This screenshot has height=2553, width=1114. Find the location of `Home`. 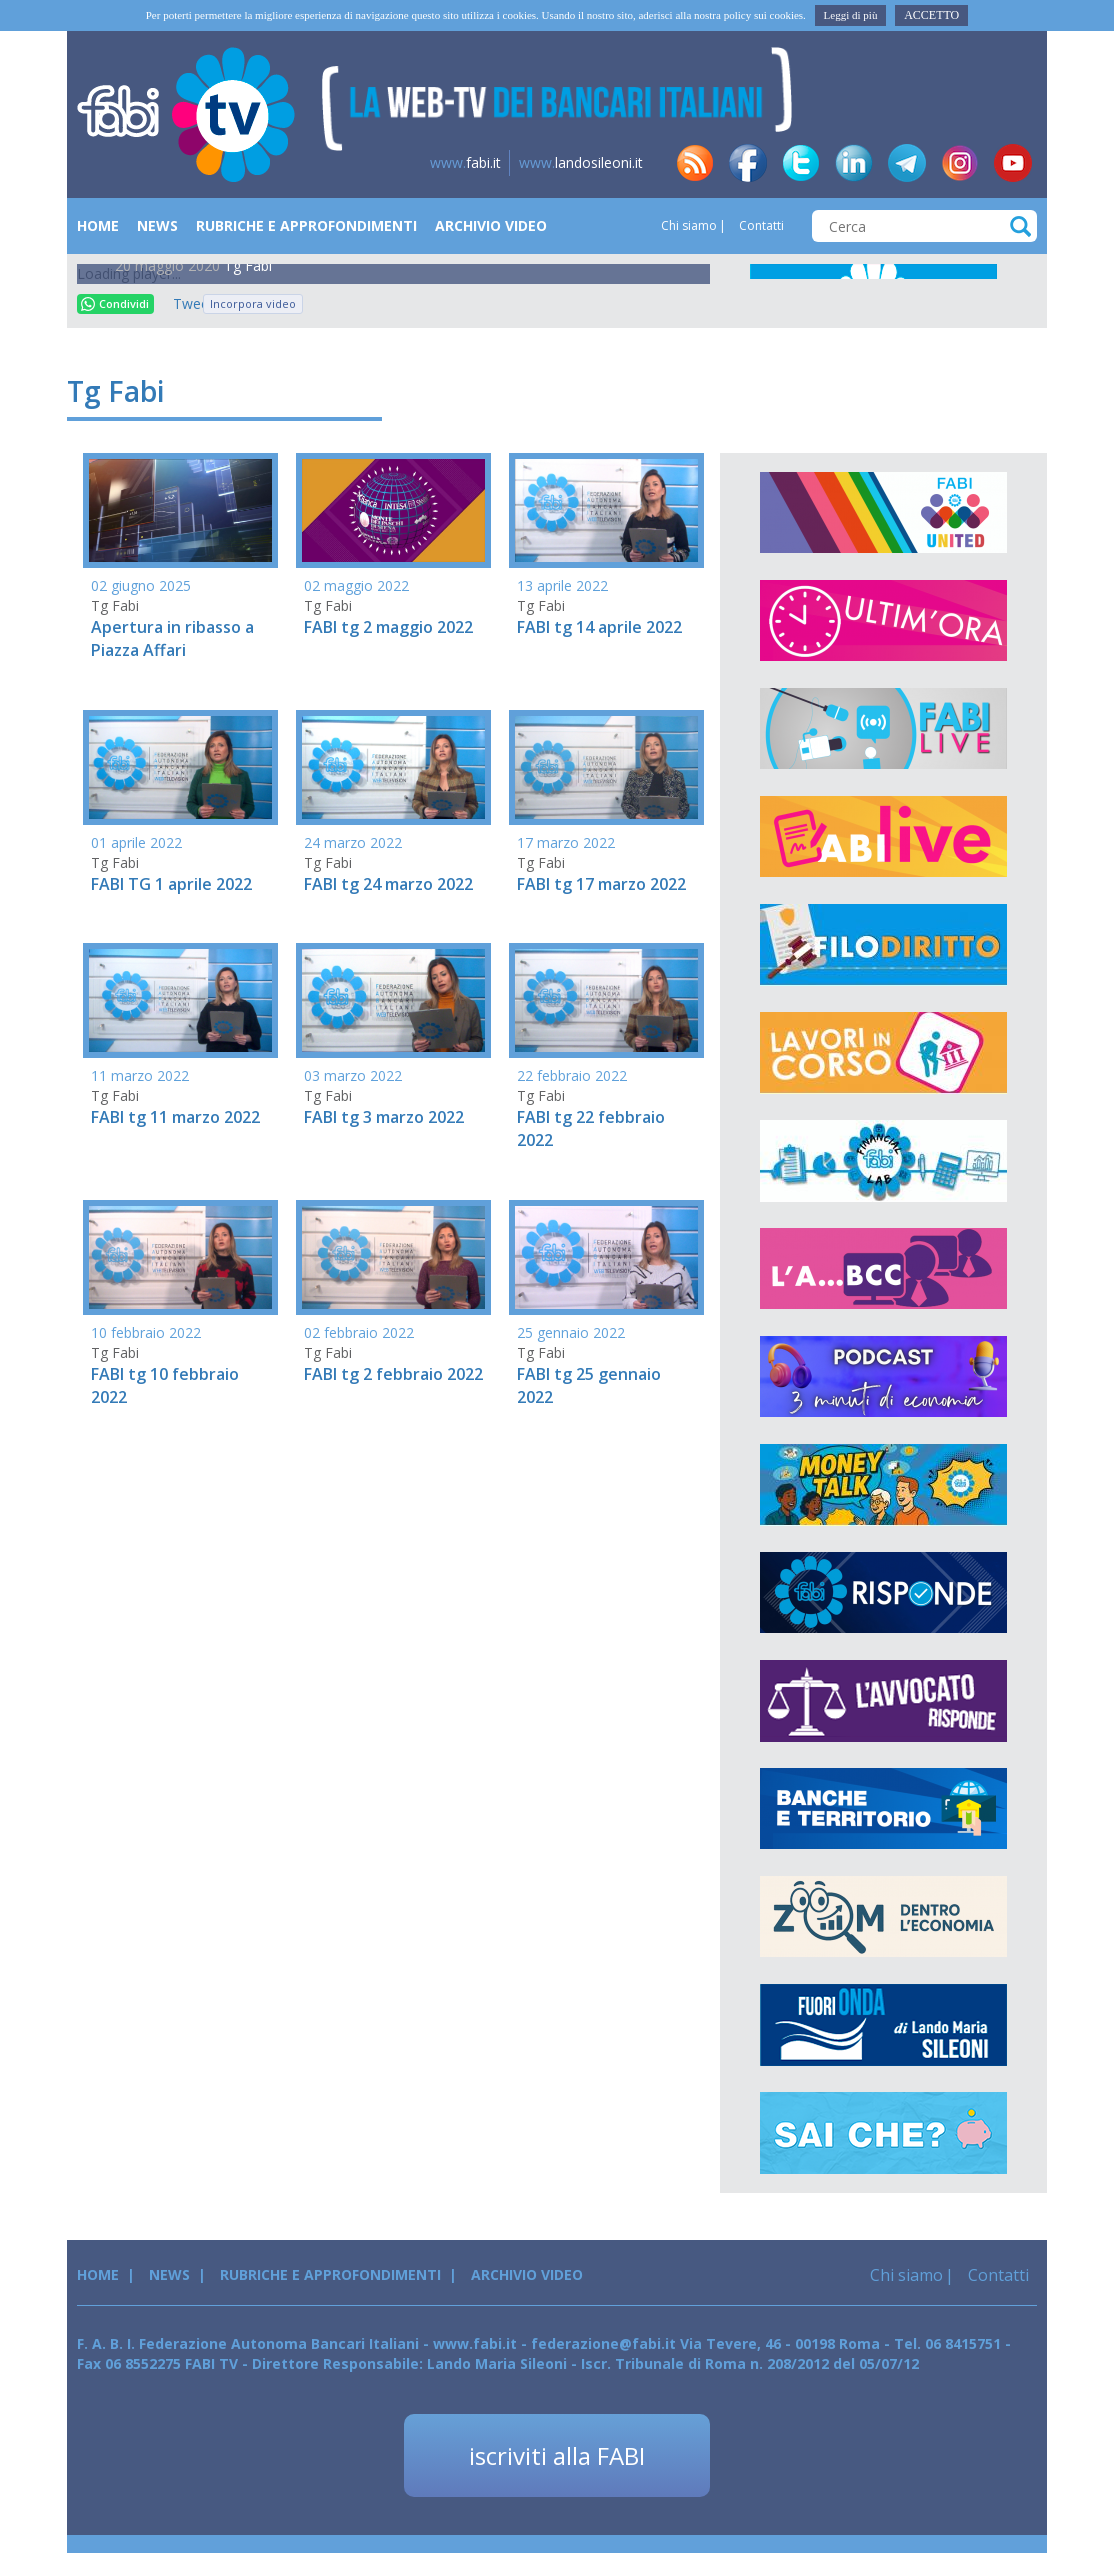

Home is located at coordinates (98, 225).